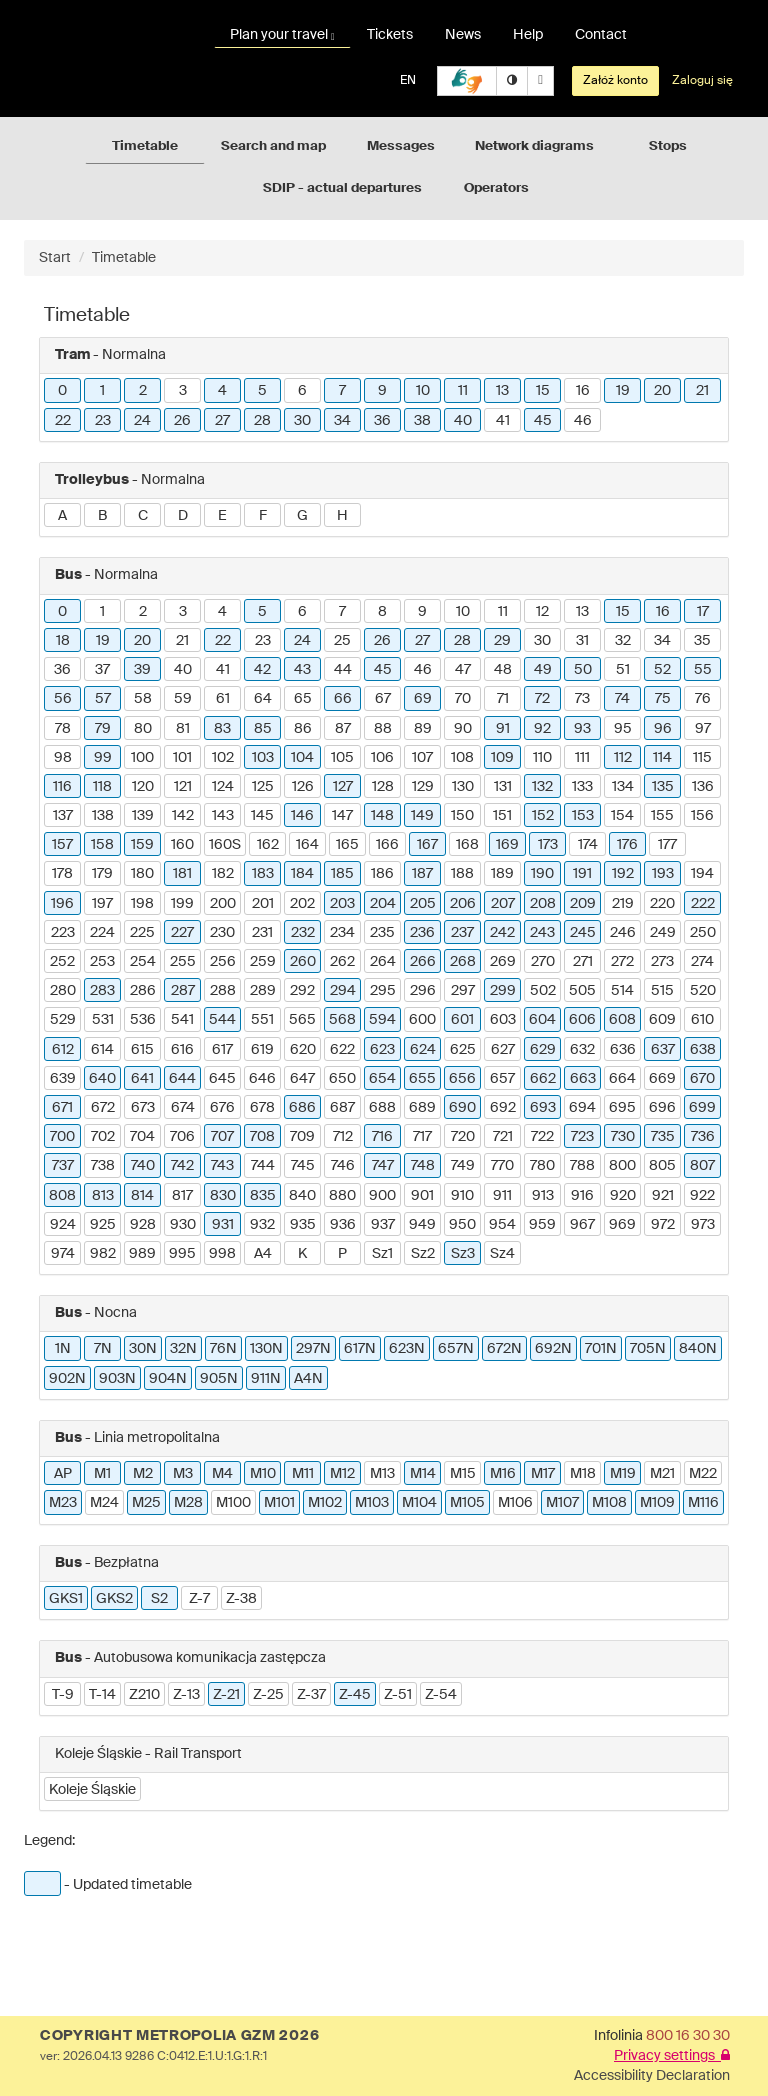 This screenshot has width=768, height=2096. I want to click on 46 [button], so click(583, 421).